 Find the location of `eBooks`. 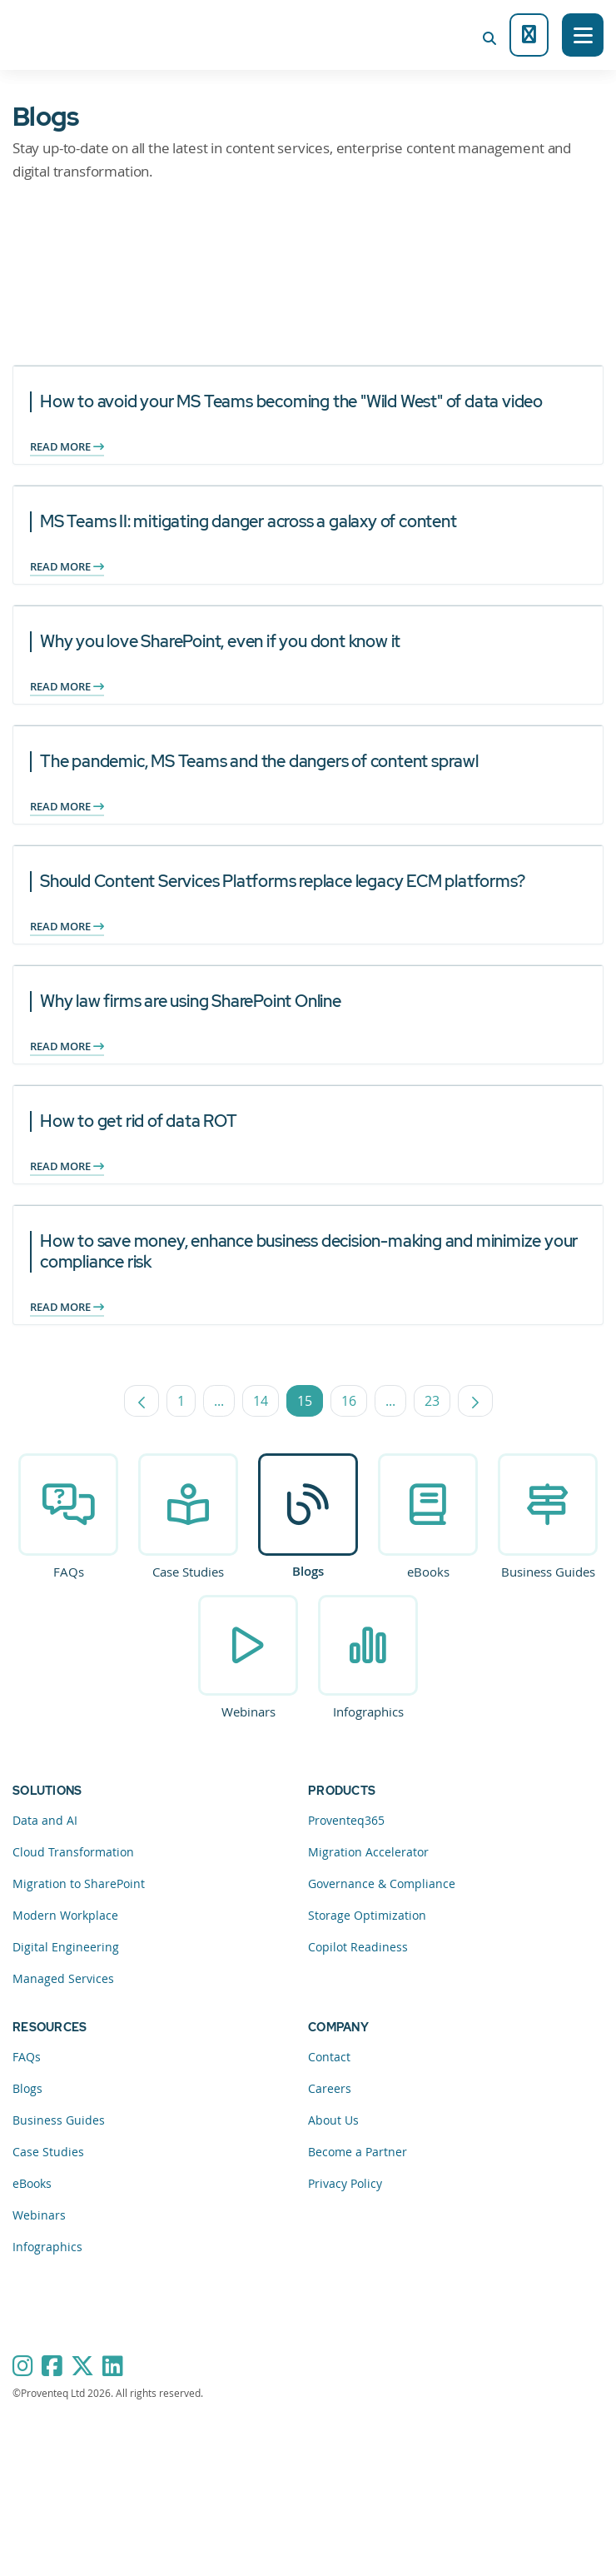

eBooks is located at coordinates (428, 1571).